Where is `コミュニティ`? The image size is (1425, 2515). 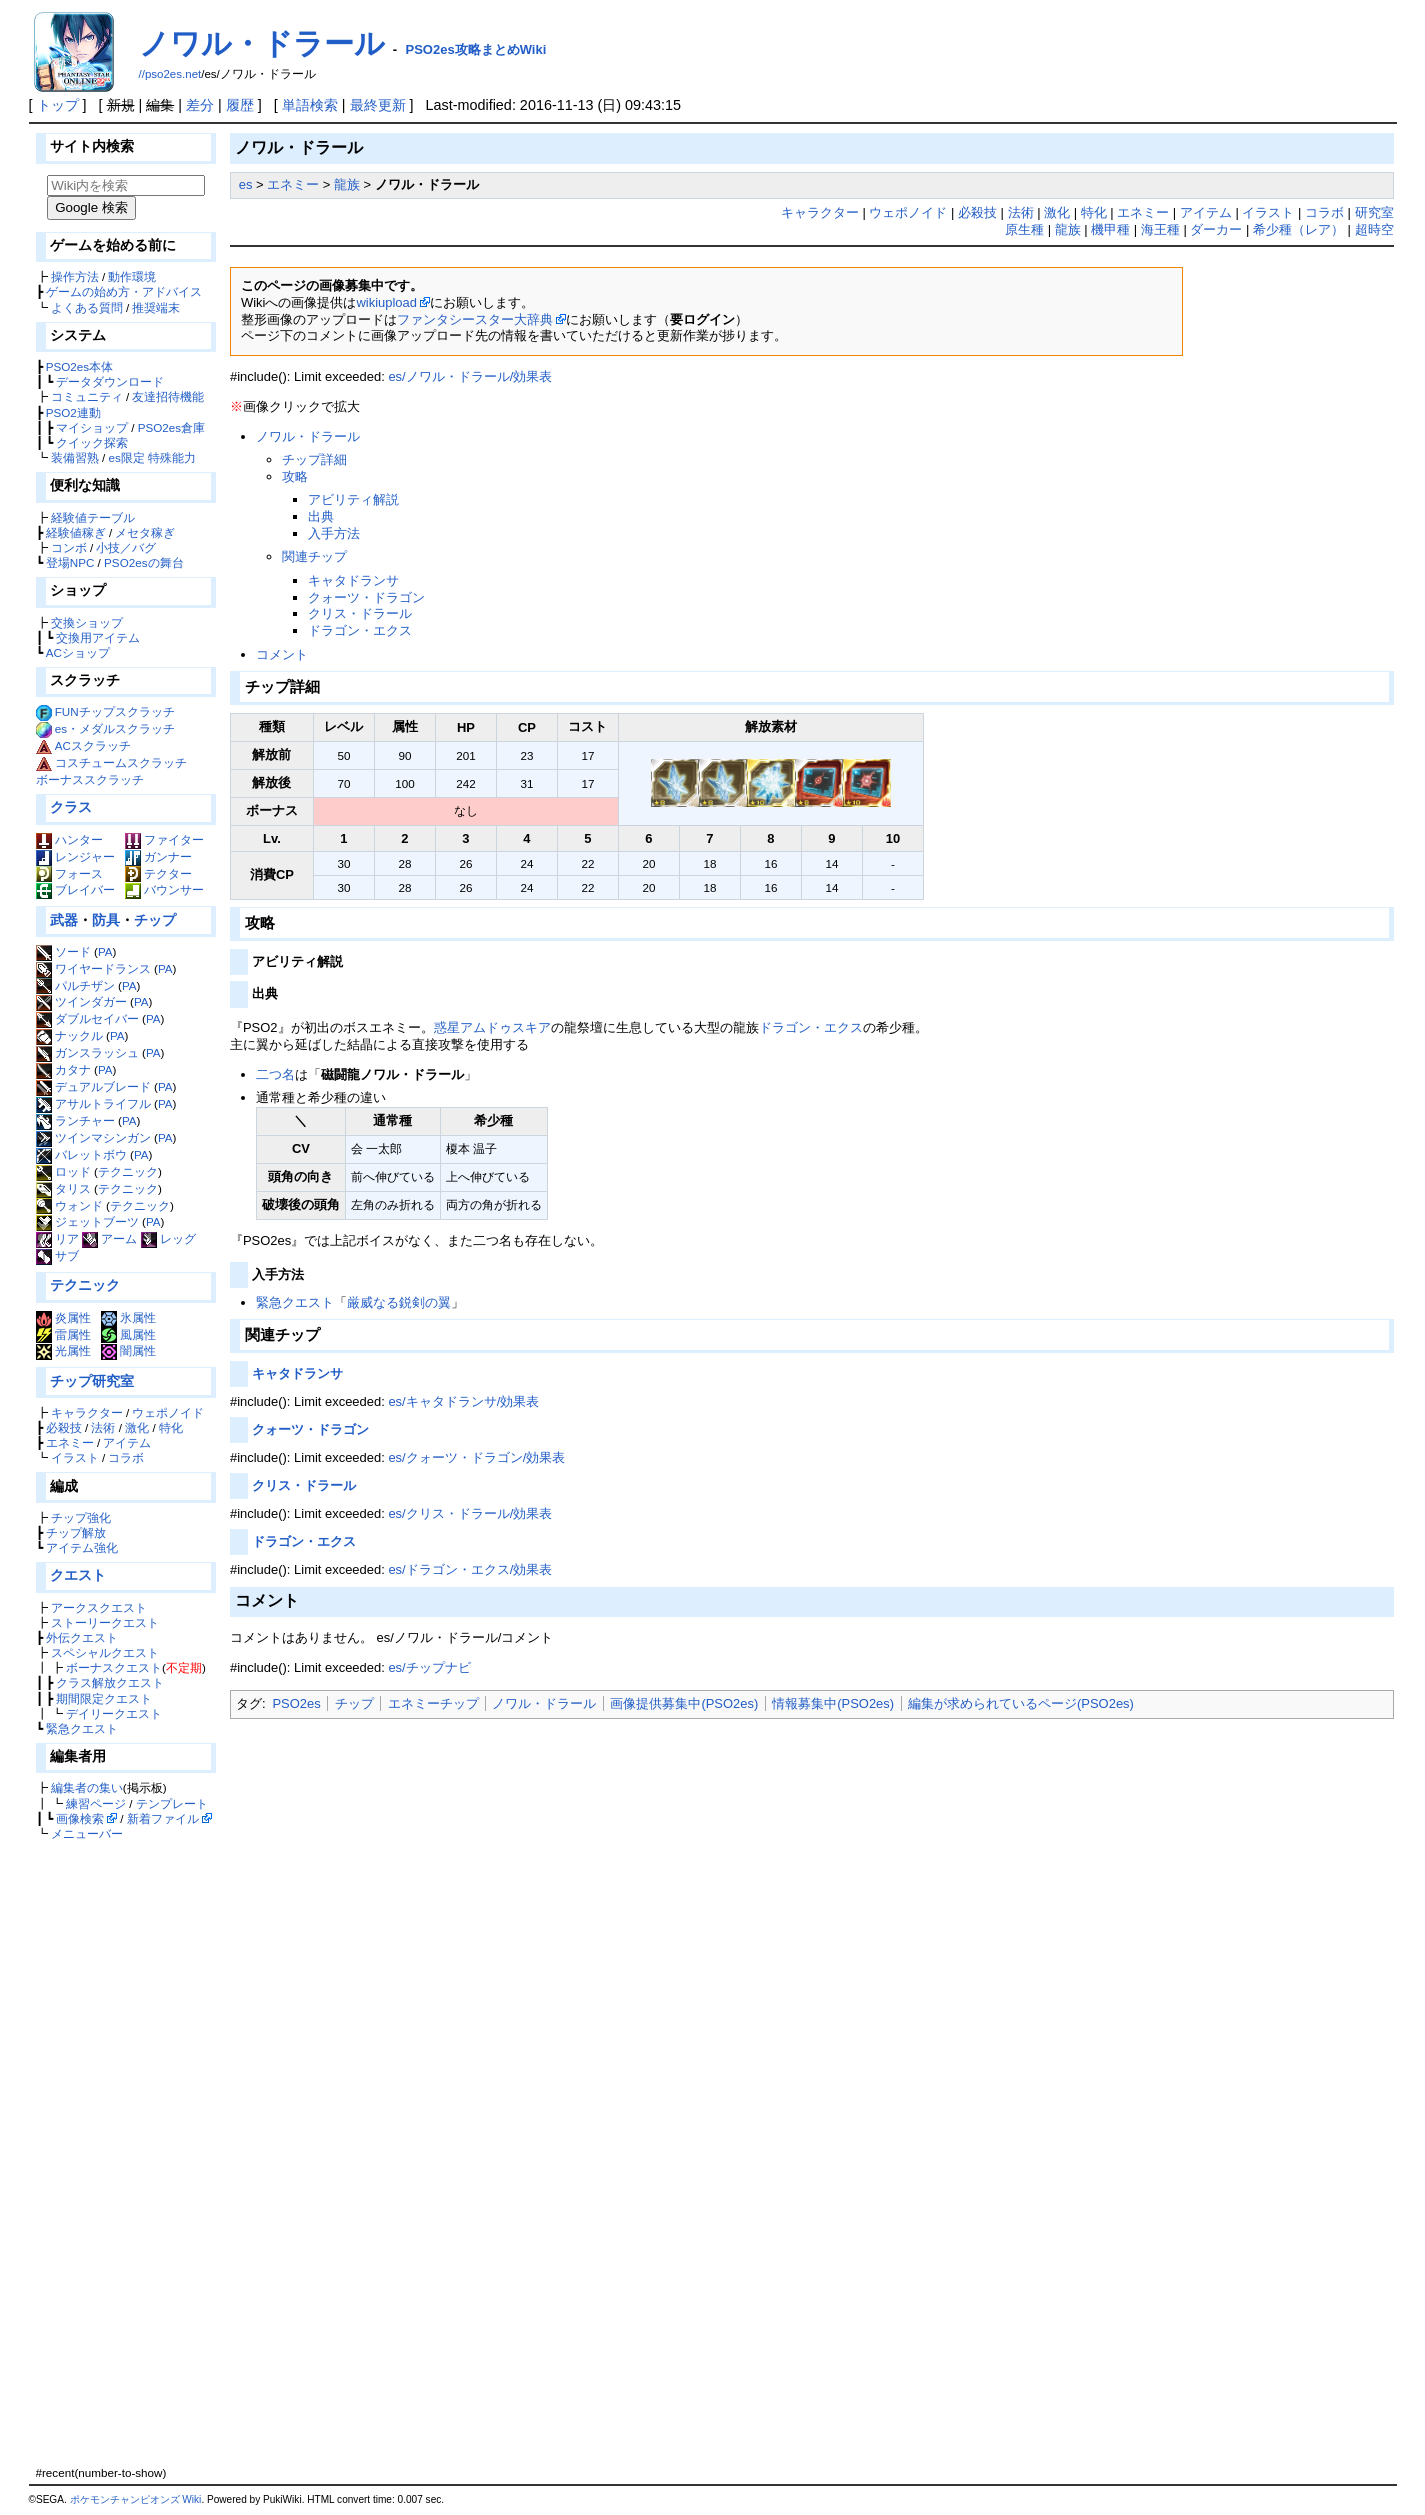 コミュニティ is located at coordinates (87, 396).